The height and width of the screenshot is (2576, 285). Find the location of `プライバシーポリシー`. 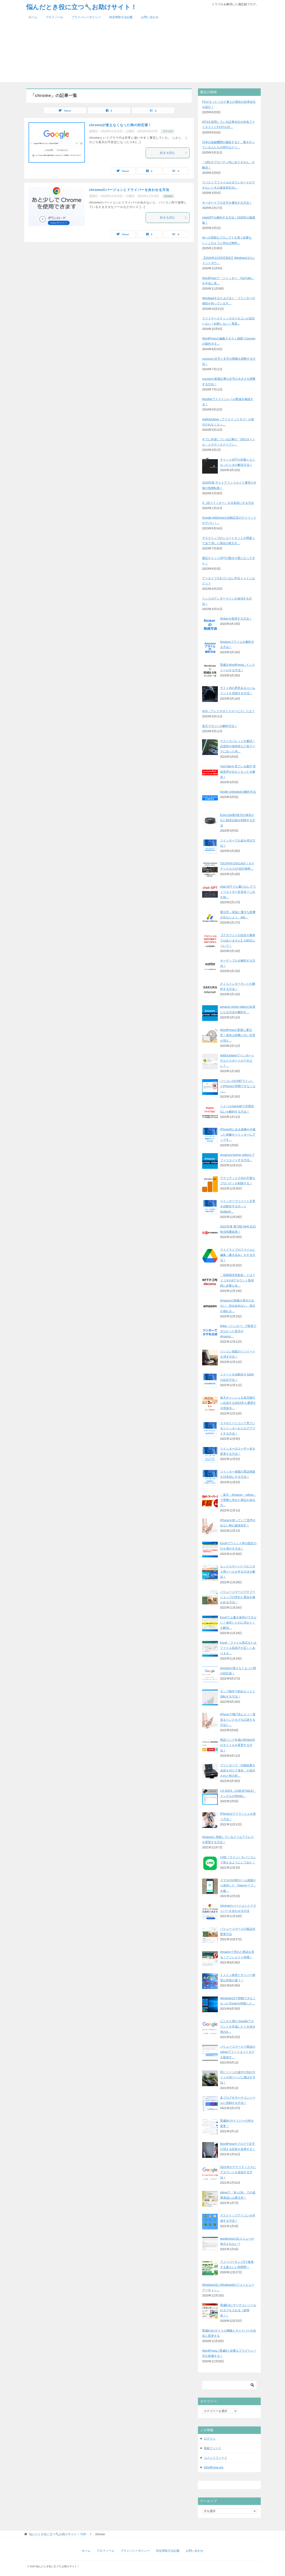

プライバシーポリシー is located at coordinates (86, 17).